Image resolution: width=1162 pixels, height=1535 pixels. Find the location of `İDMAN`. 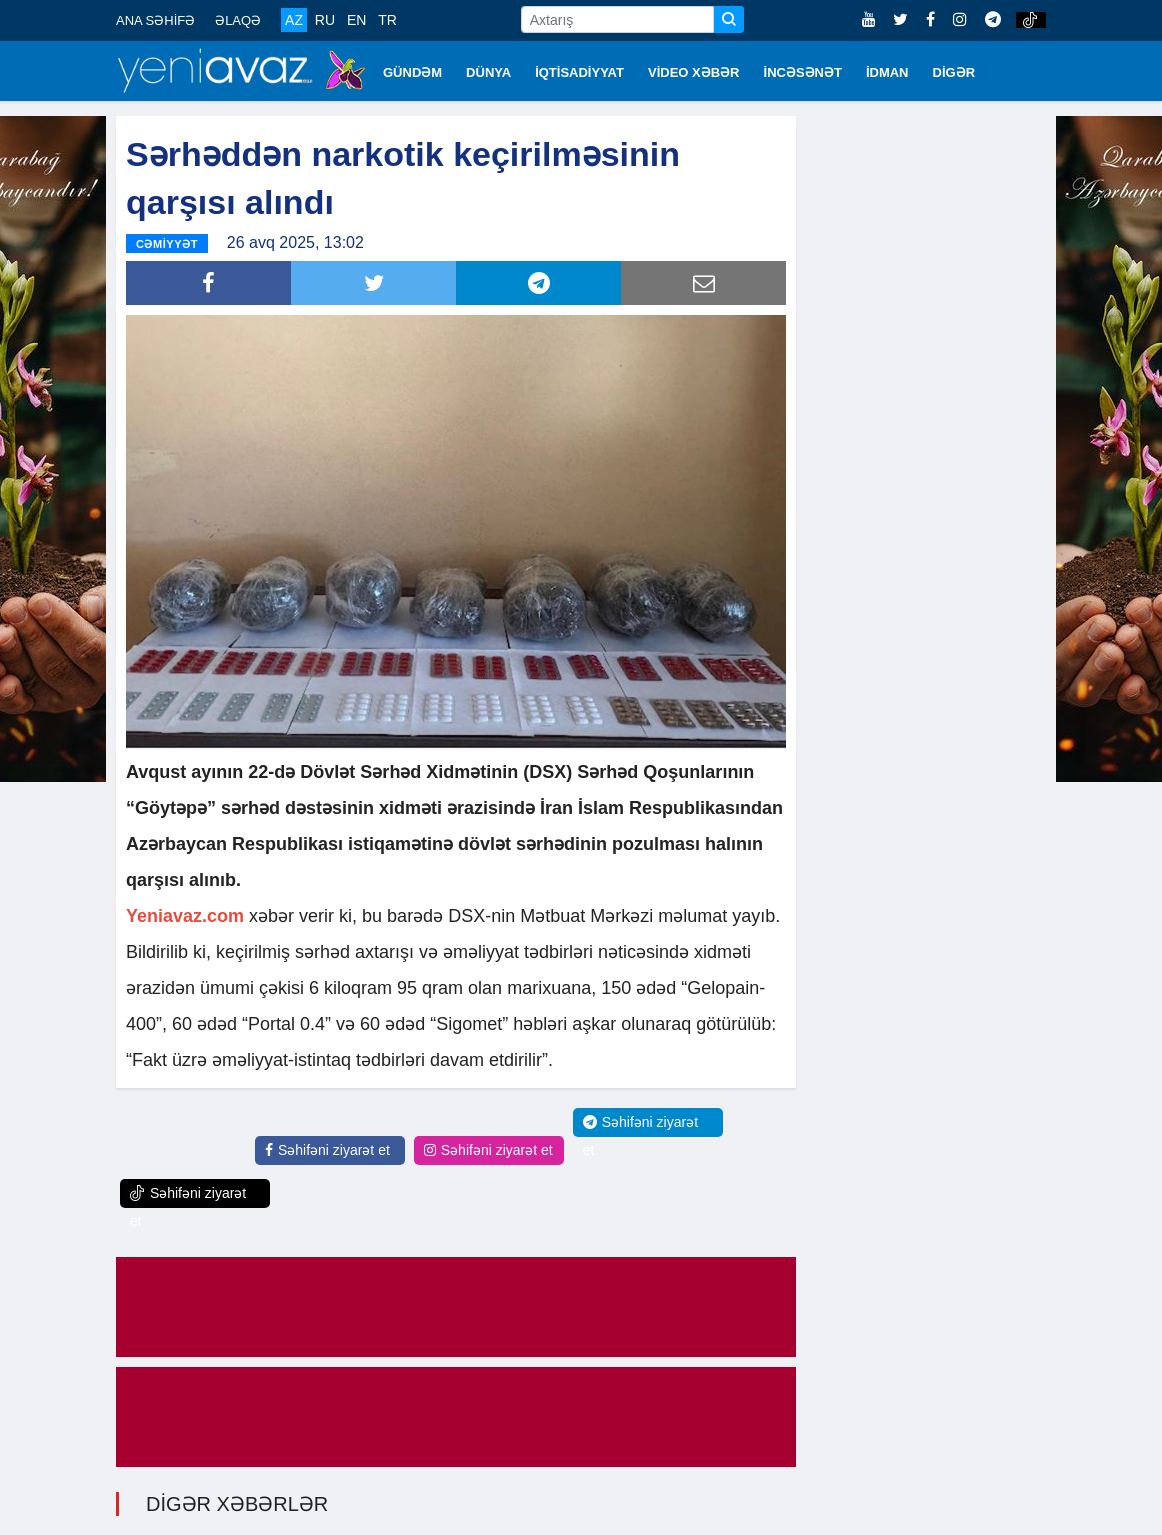

İDMAN is located at coordinates (887, 72).